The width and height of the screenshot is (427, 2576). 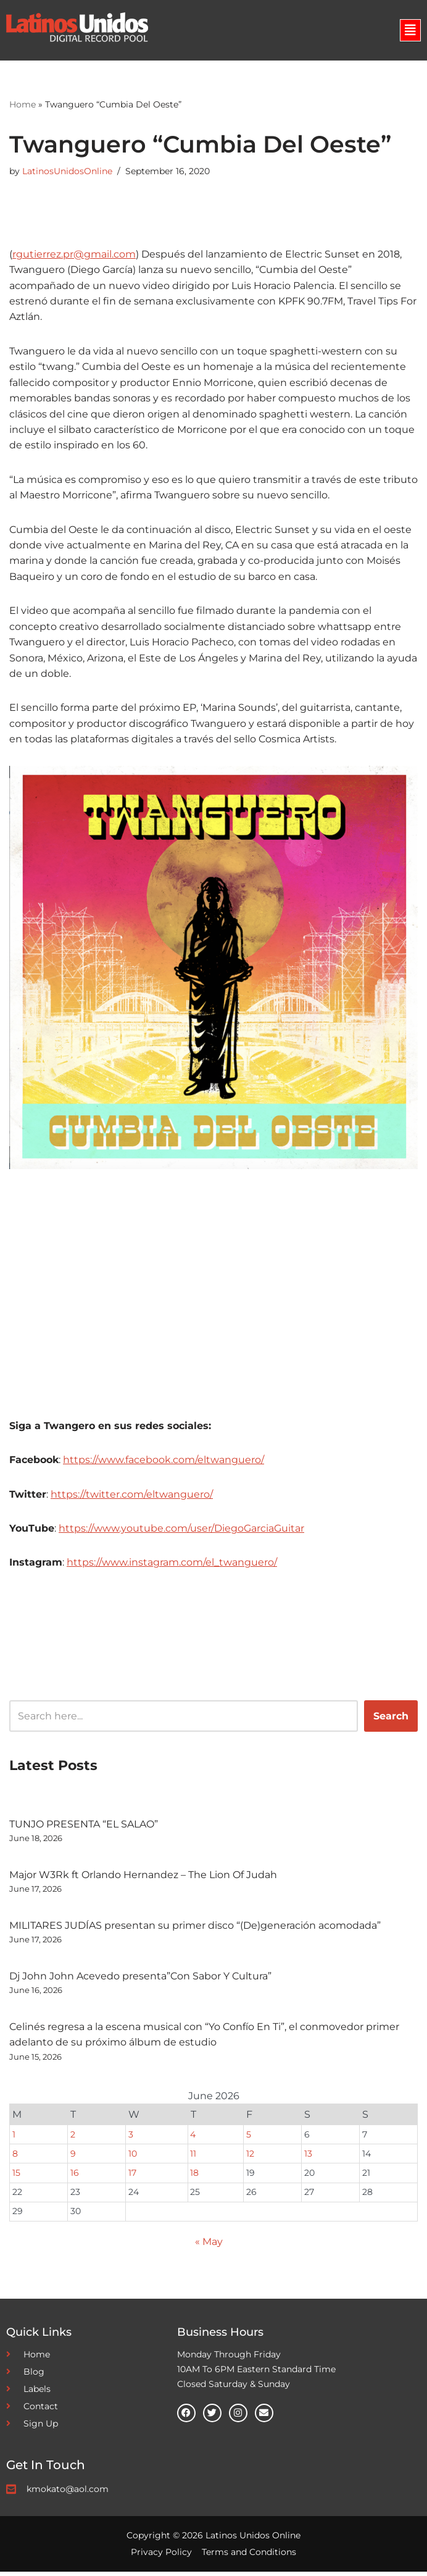 I want to click on 8 [Posts published on June 8, 2026], so click(x=15, y=2157).